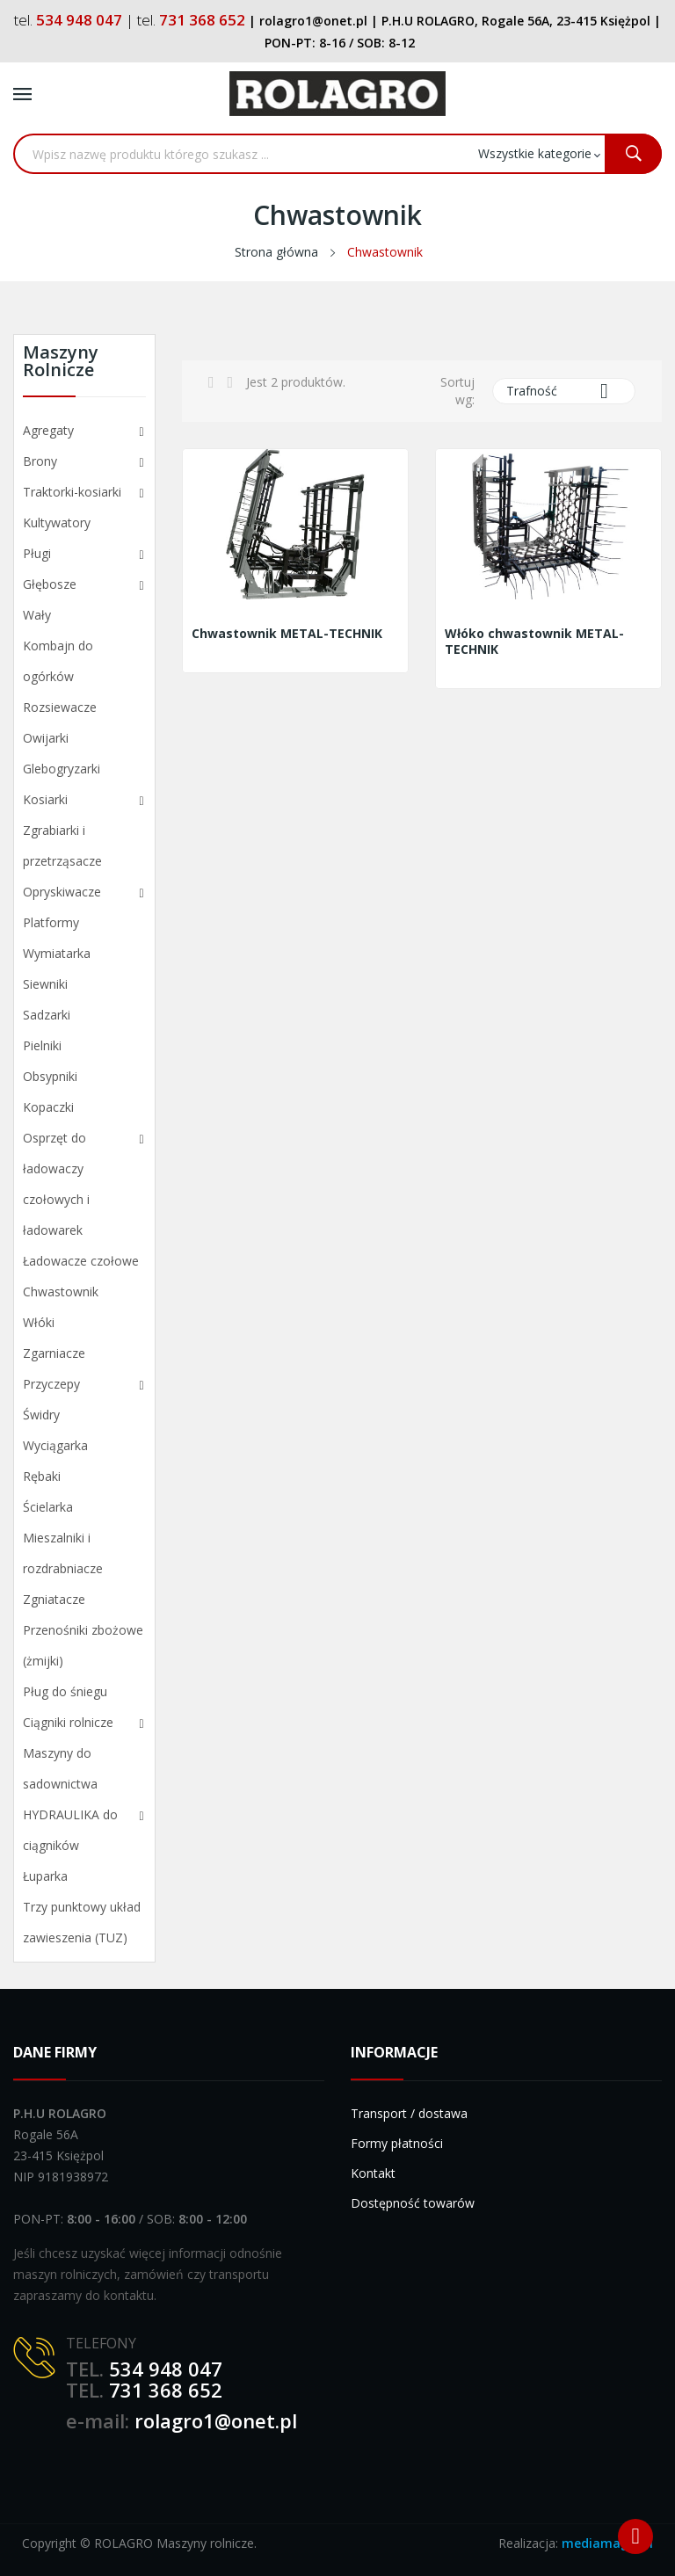  I want to click on Kopaczki, so click(48, 1107).